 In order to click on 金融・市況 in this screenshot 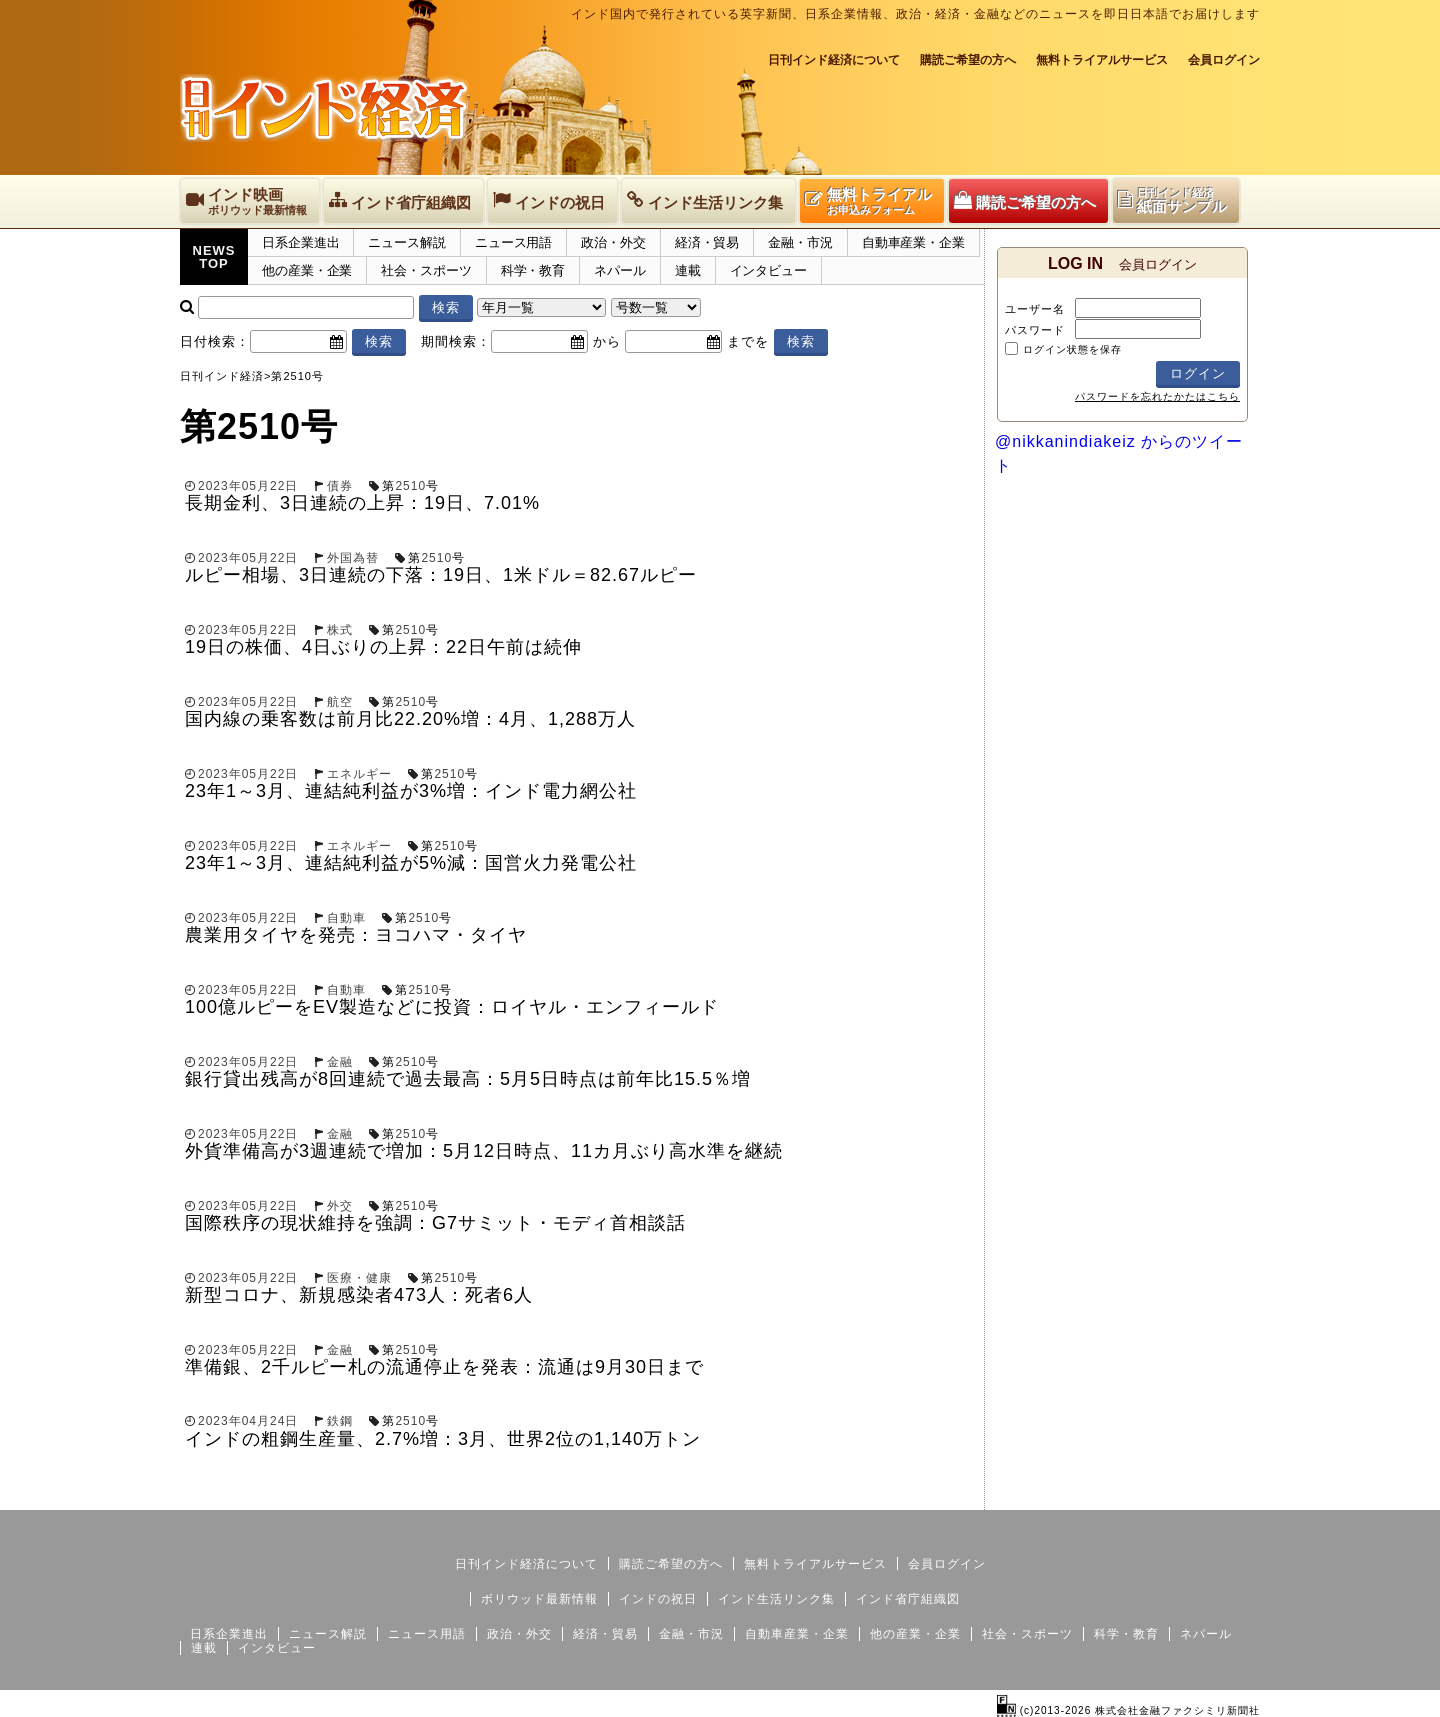, I will do `click(800, 242)`.